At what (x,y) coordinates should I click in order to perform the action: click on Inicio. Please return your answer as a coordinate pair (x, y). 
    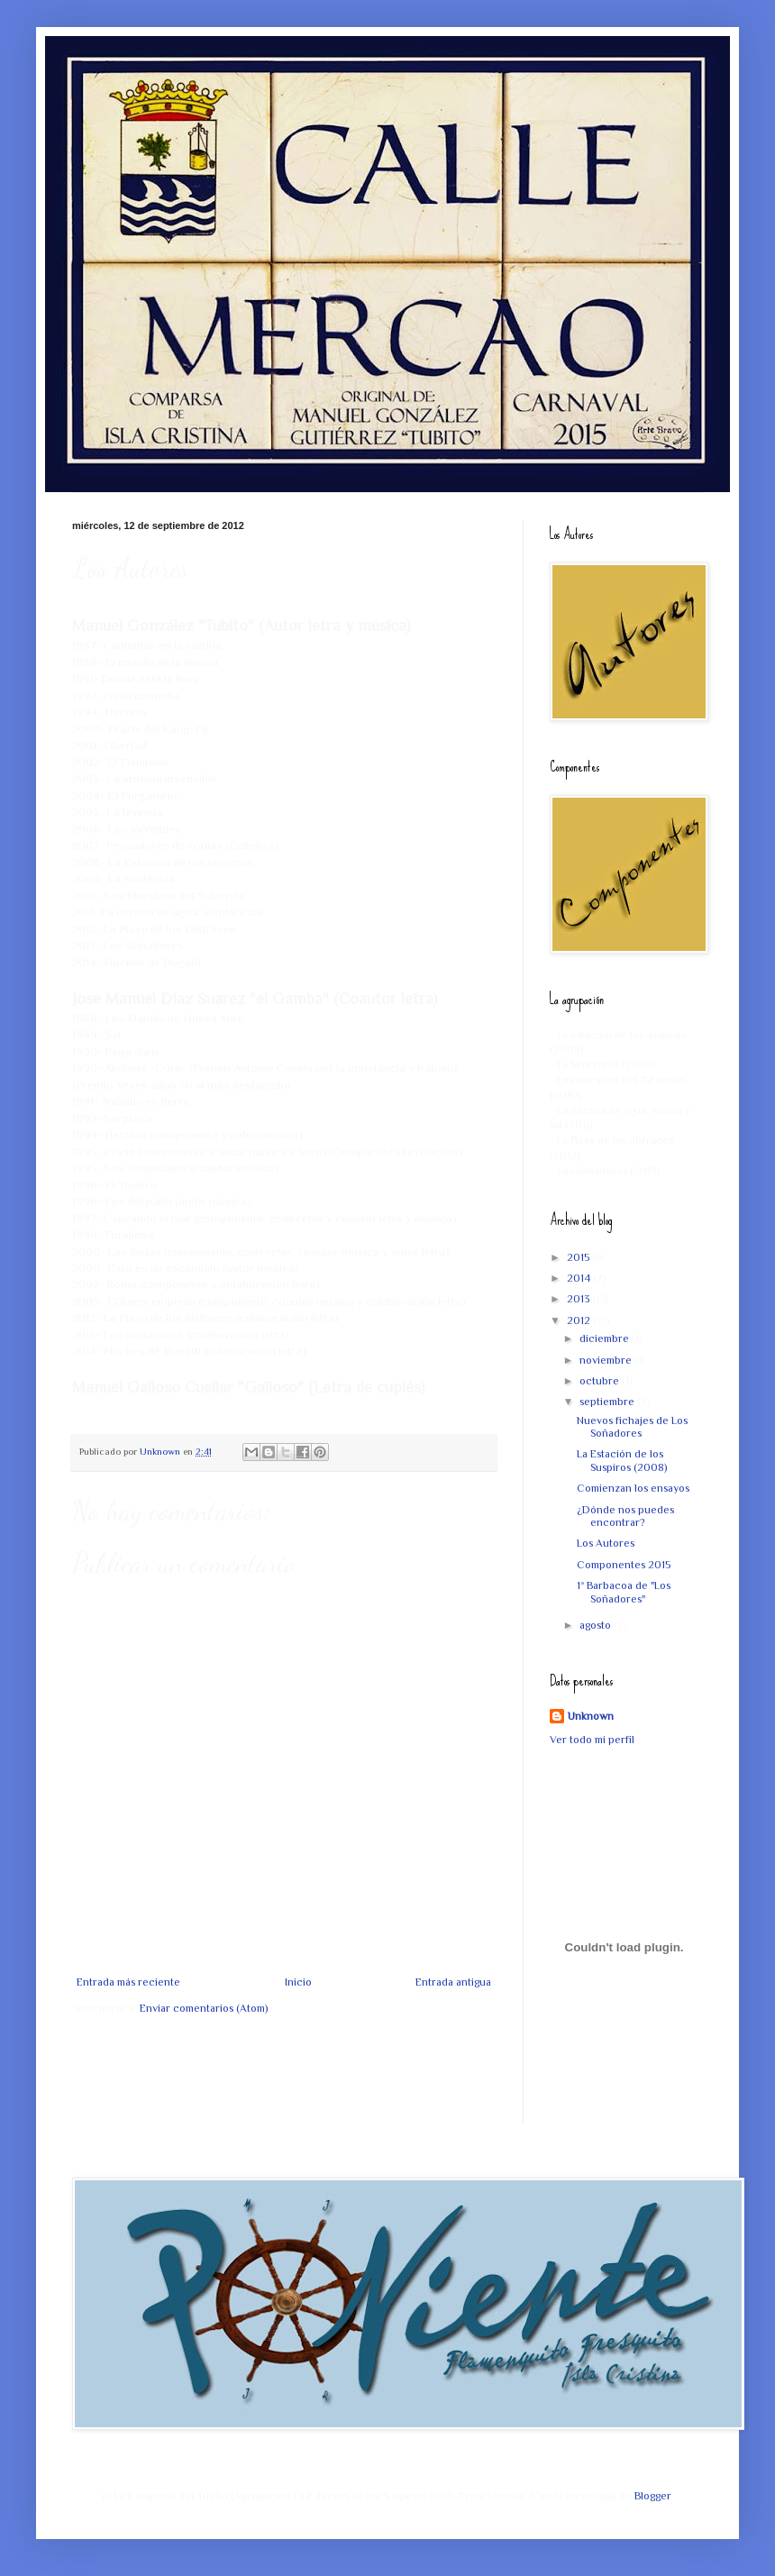
    Looking at the image, I should click on (298, 1982).